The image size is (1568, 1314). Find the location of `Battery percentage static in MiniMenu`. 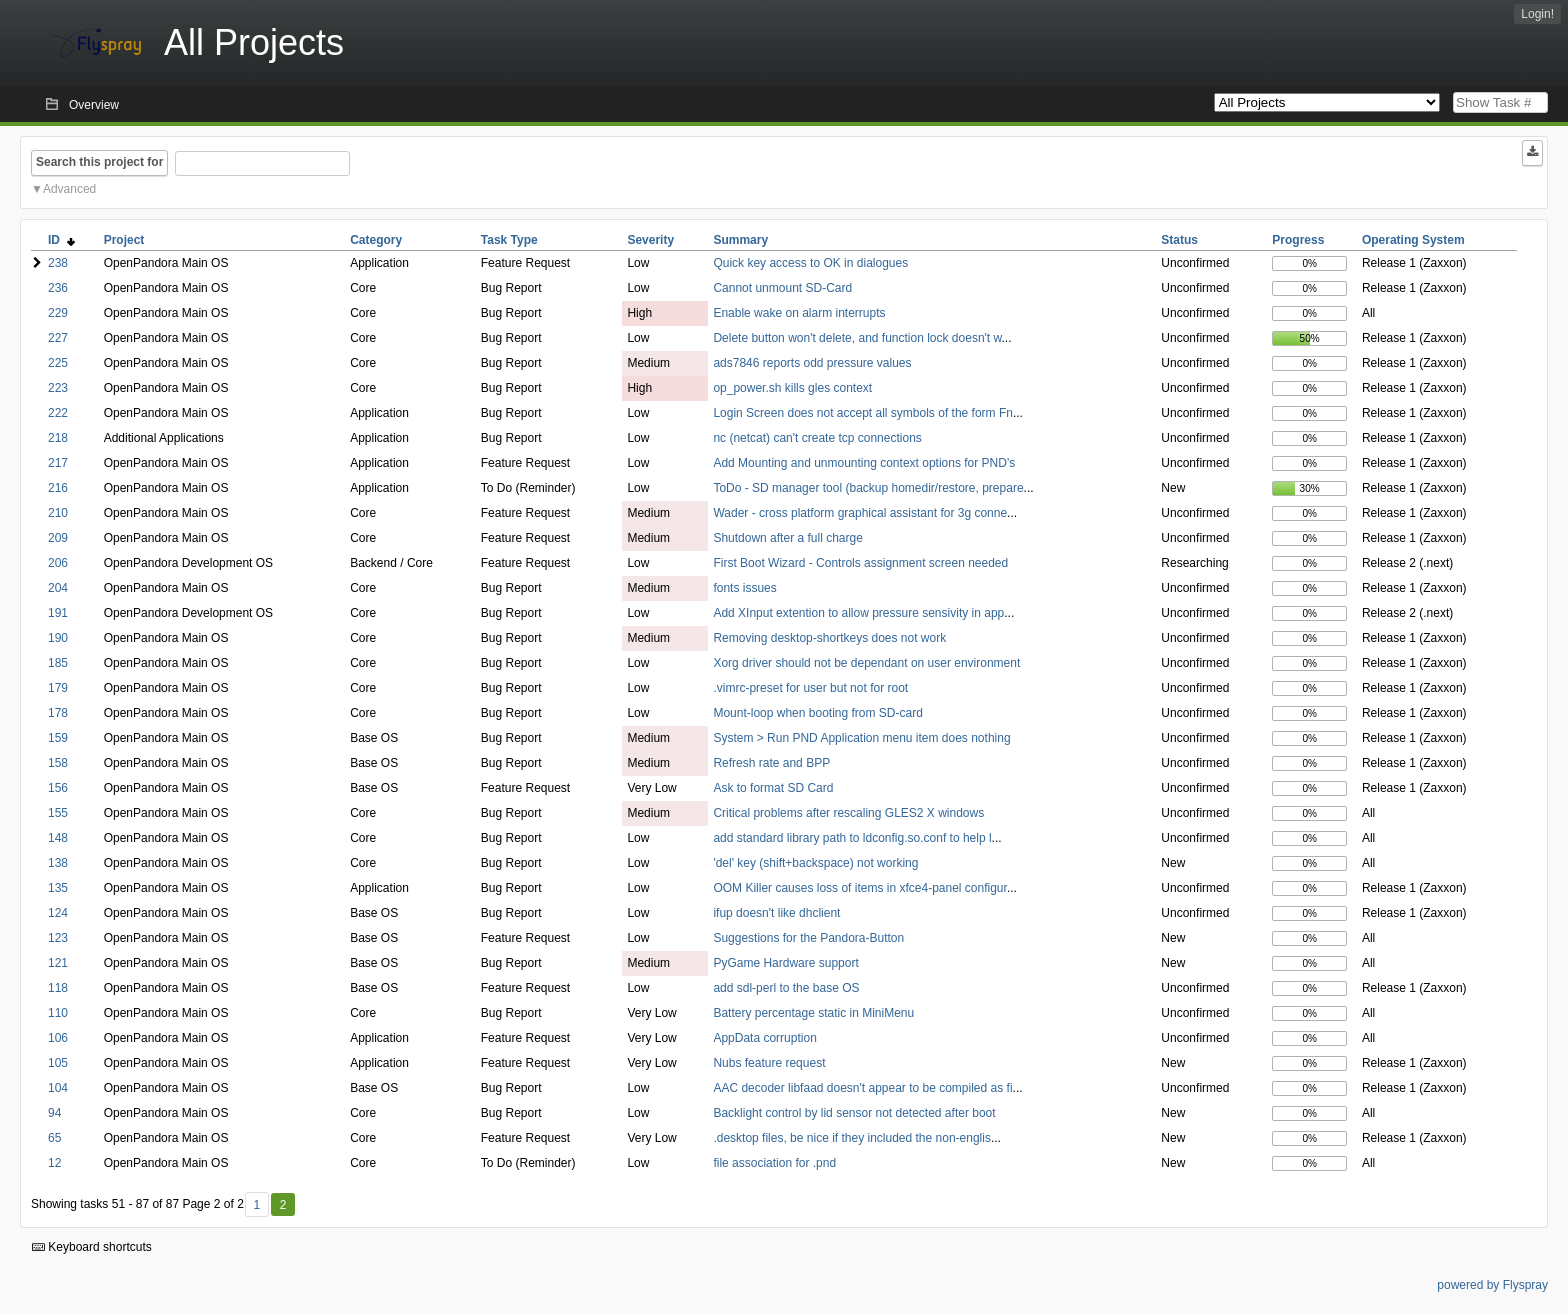

Battery percentage static in MiniMenu is located at coordinates (813, 1013).